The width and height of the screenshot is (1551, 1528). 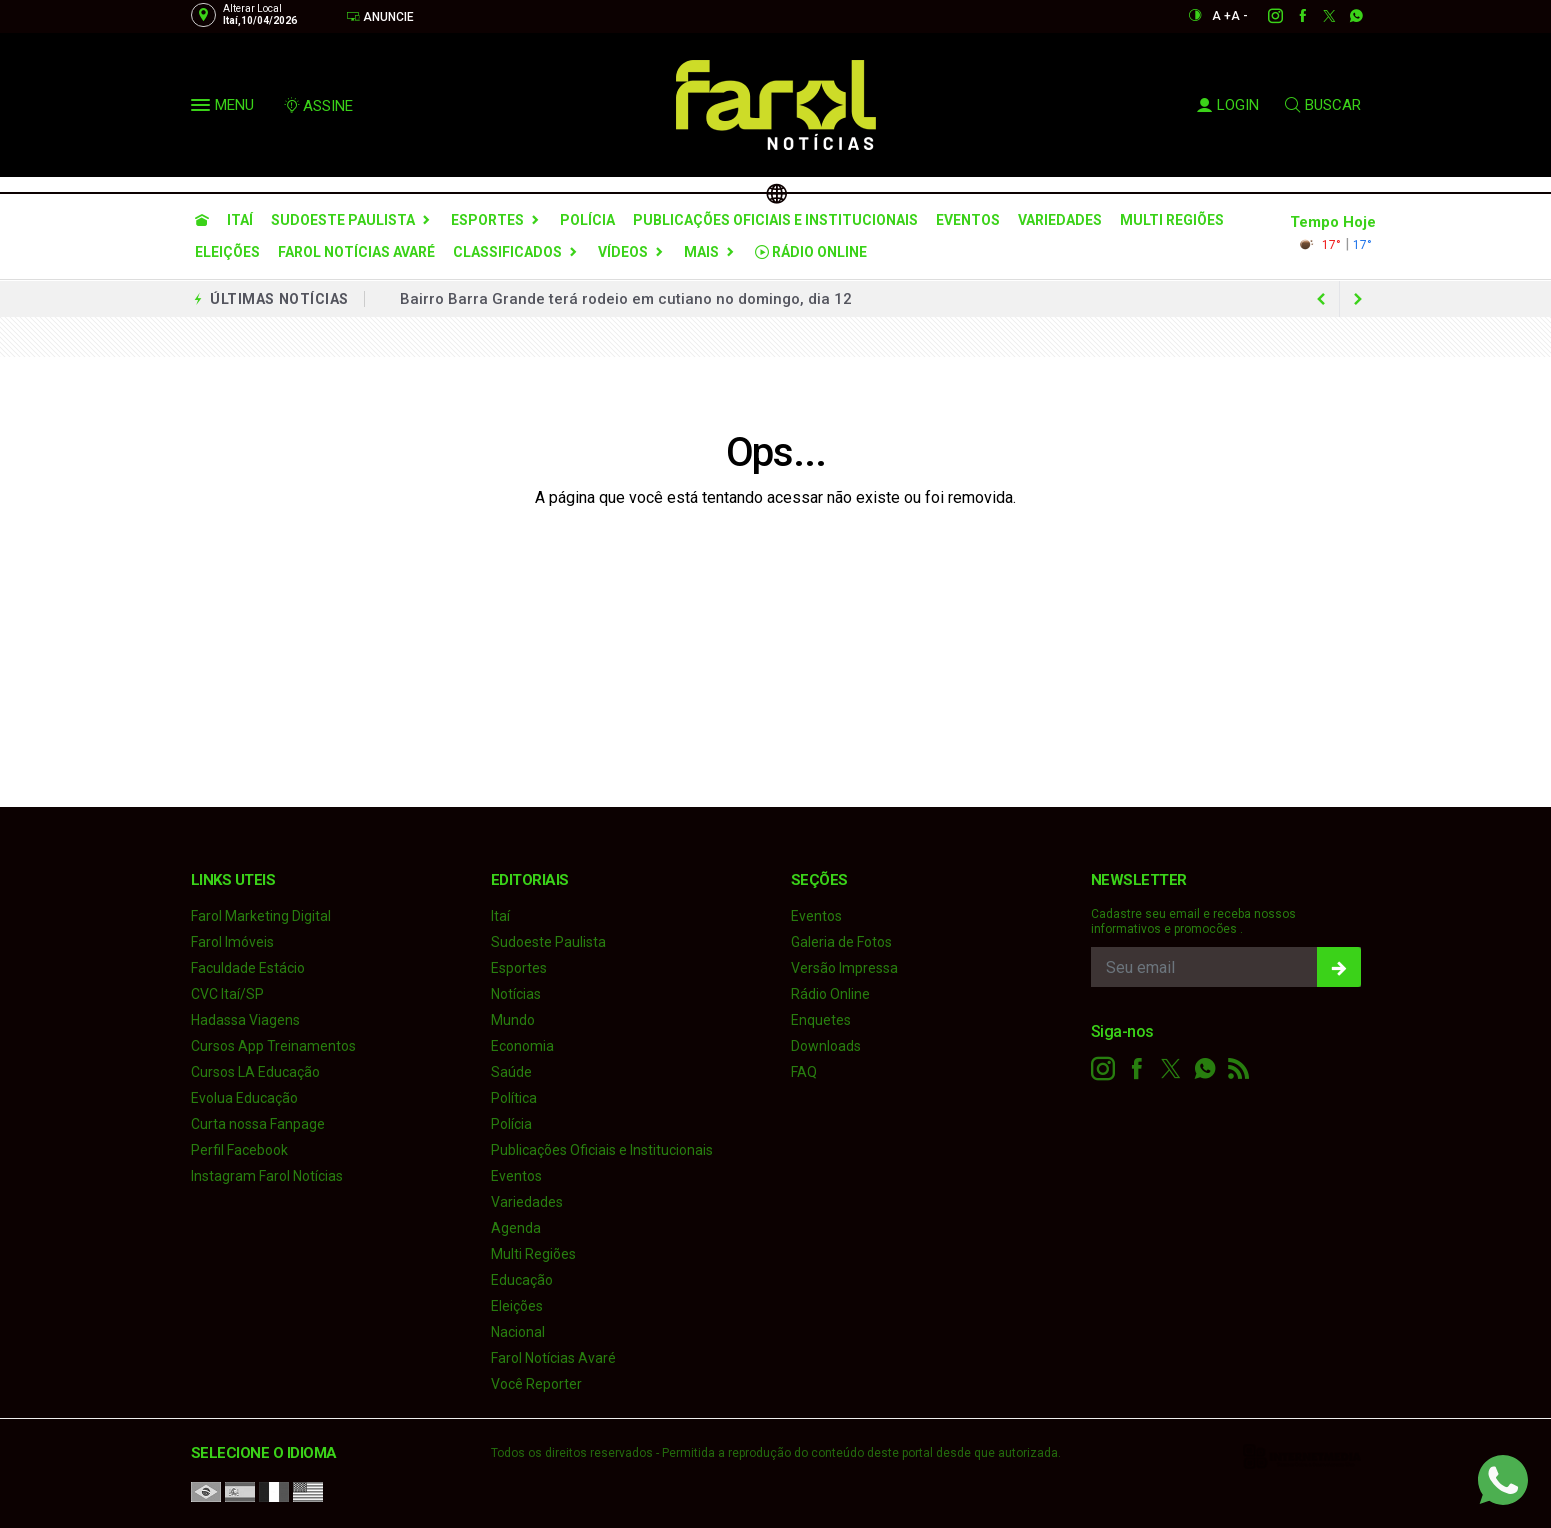 I want to click on Faculdade Estácio, so click(x=248, y=968).